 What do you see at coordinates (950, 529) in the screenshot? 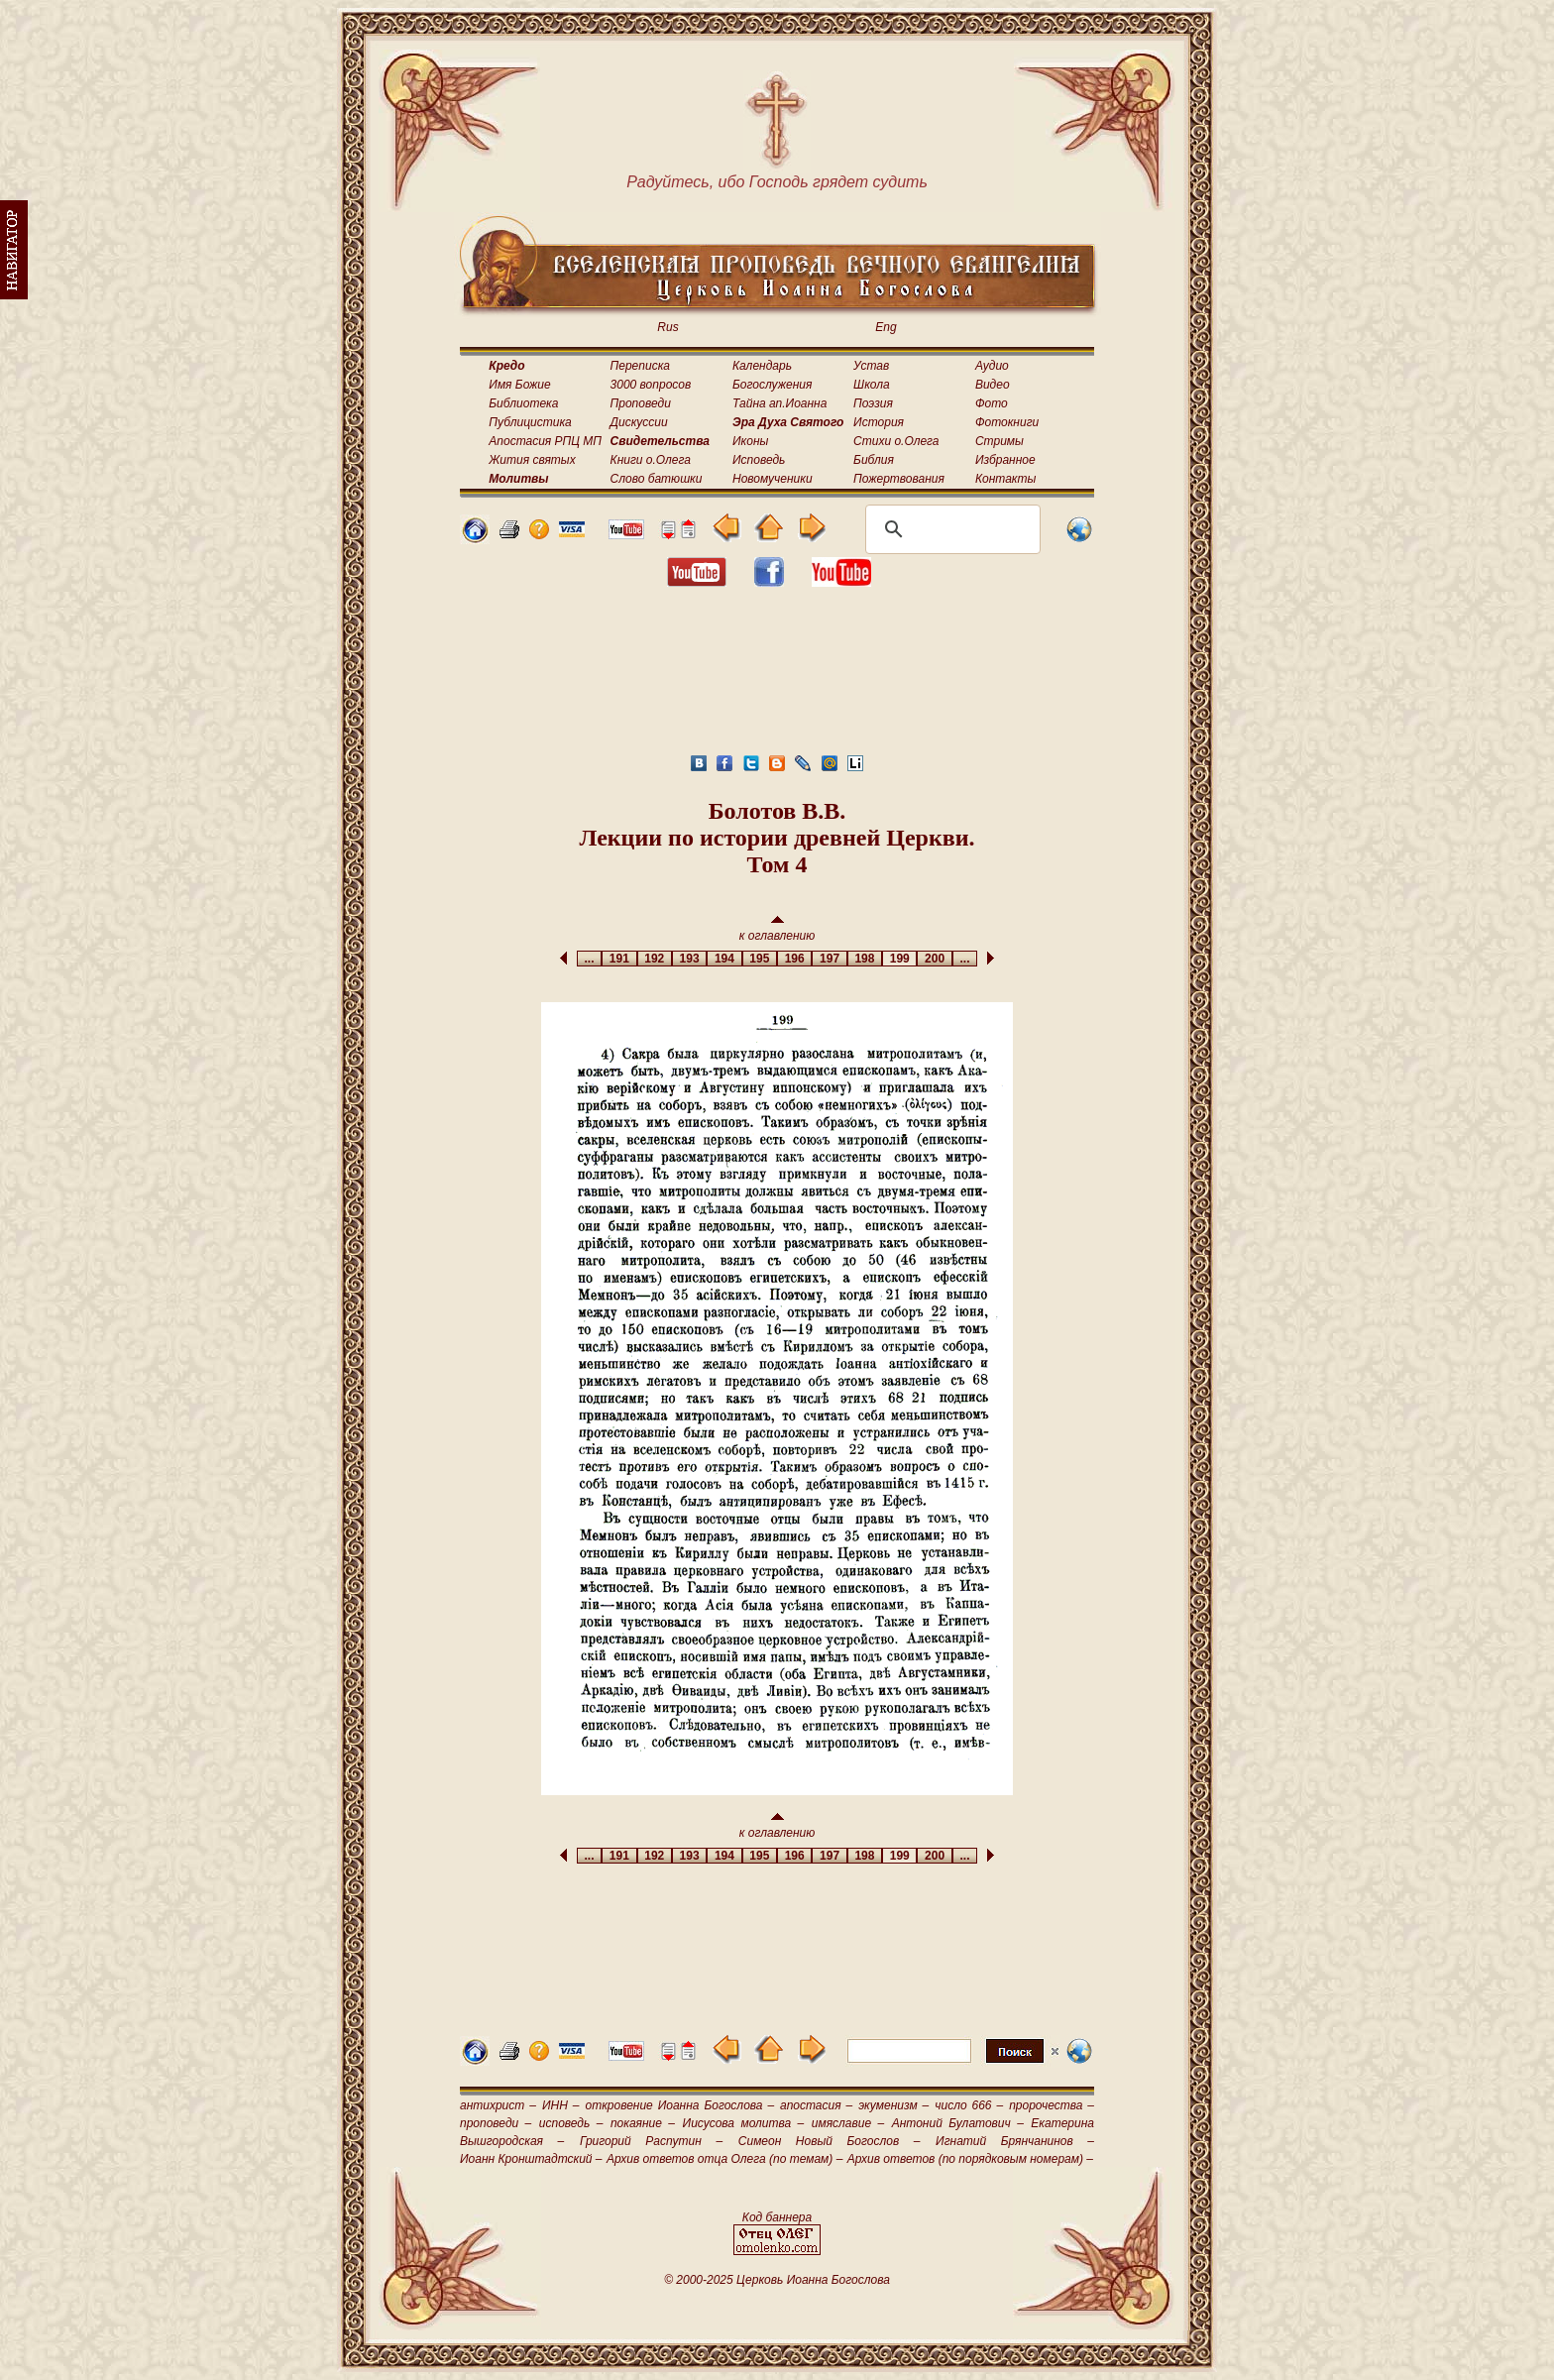
I see `[поиск]` at bounding box center [950, 529].